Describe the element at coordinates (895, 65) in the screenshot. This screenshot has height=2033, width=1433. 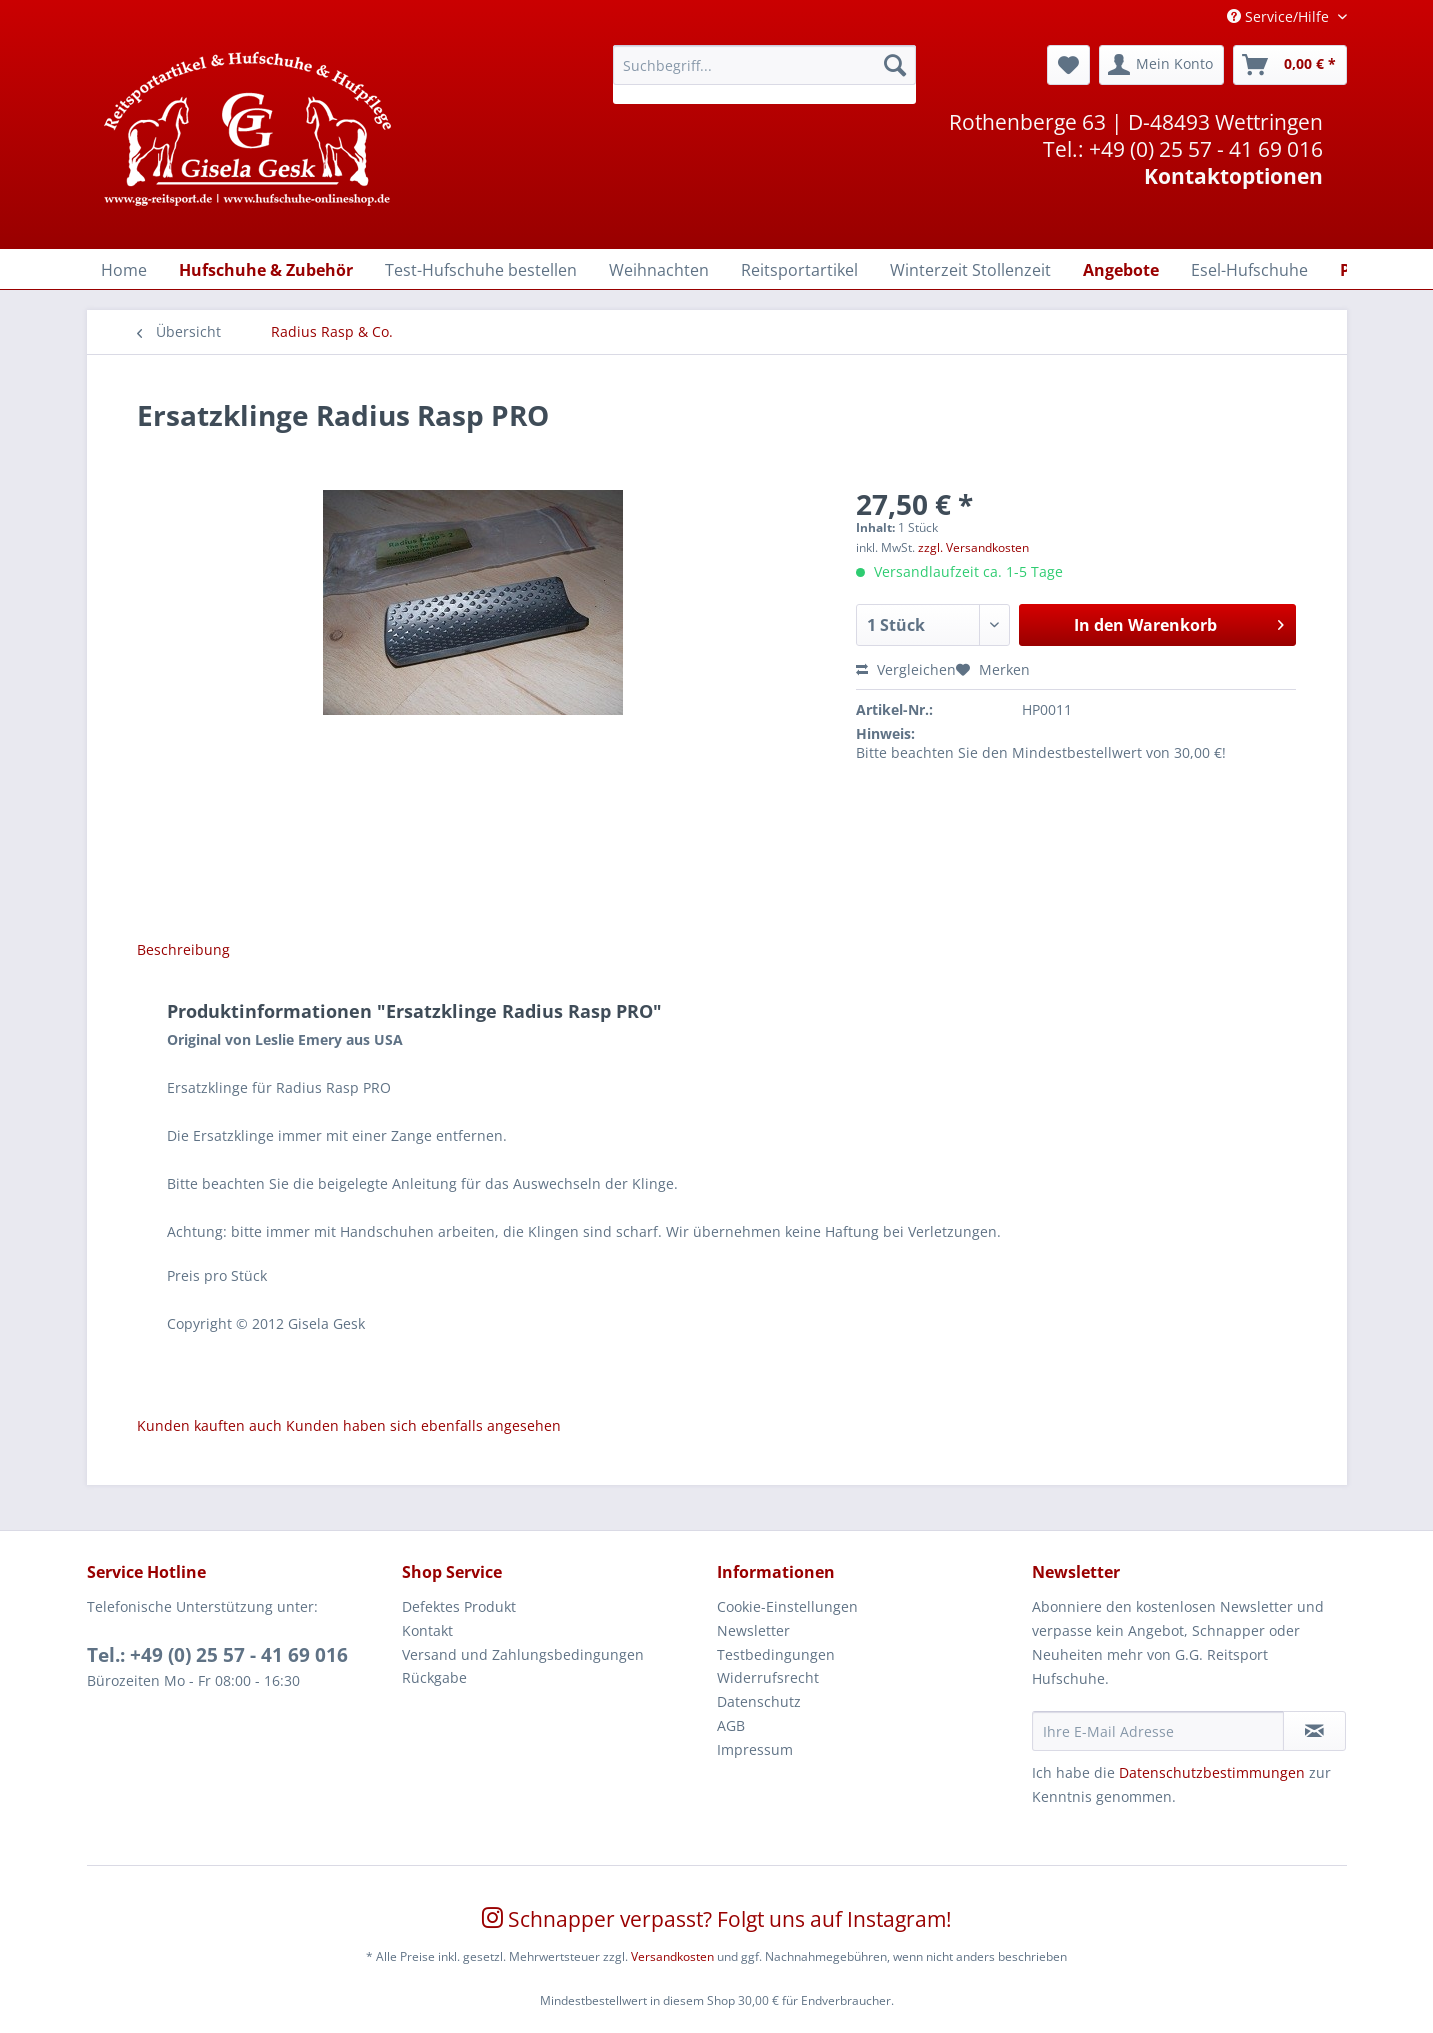
I see `[Suchen]` at that location.